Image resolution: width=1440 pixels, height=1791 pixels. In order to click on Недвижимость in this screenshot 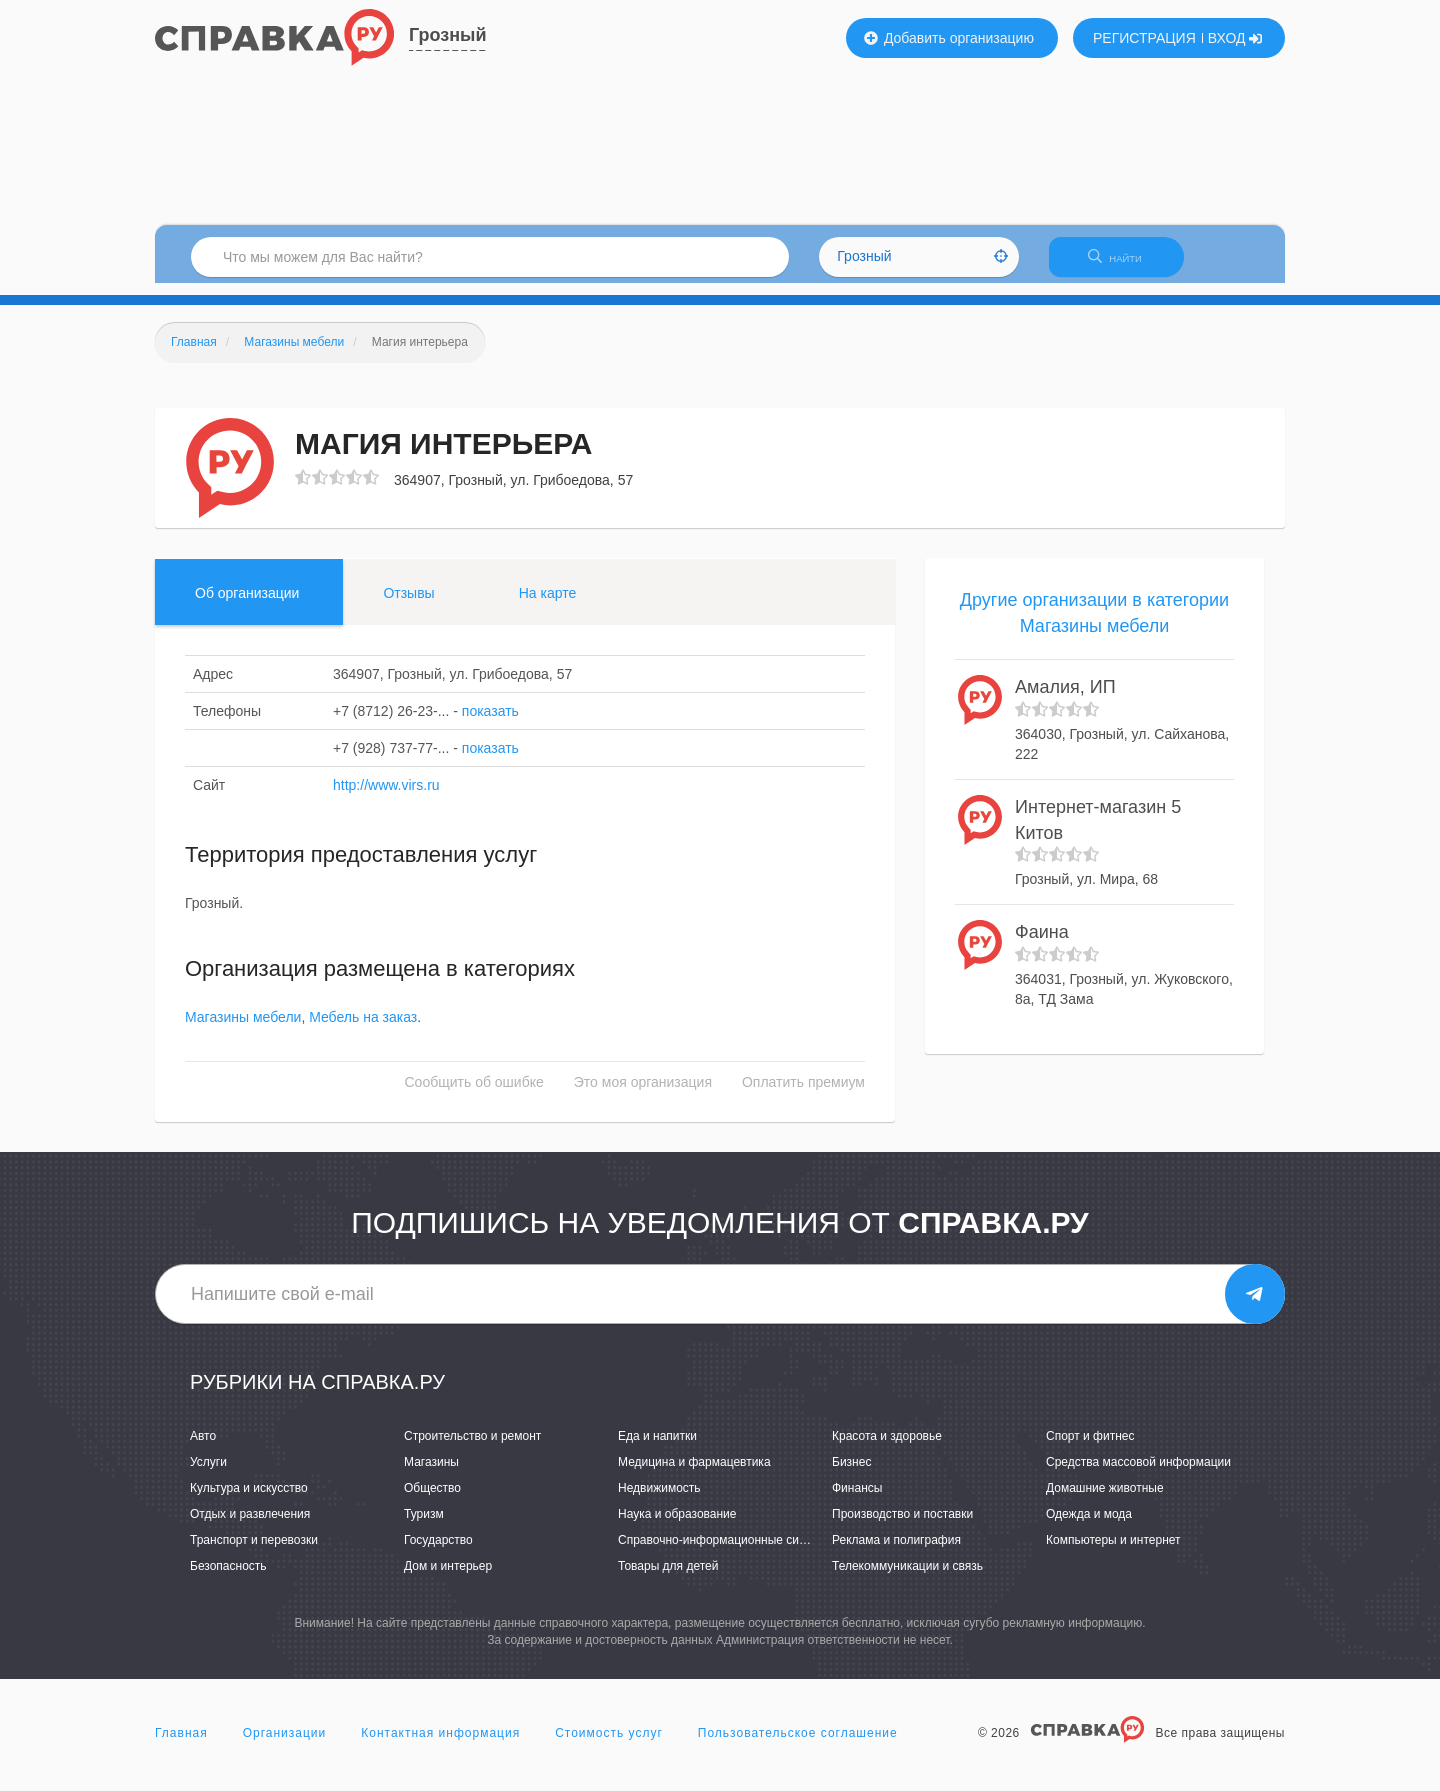, I will do `click(659, 1500)`.